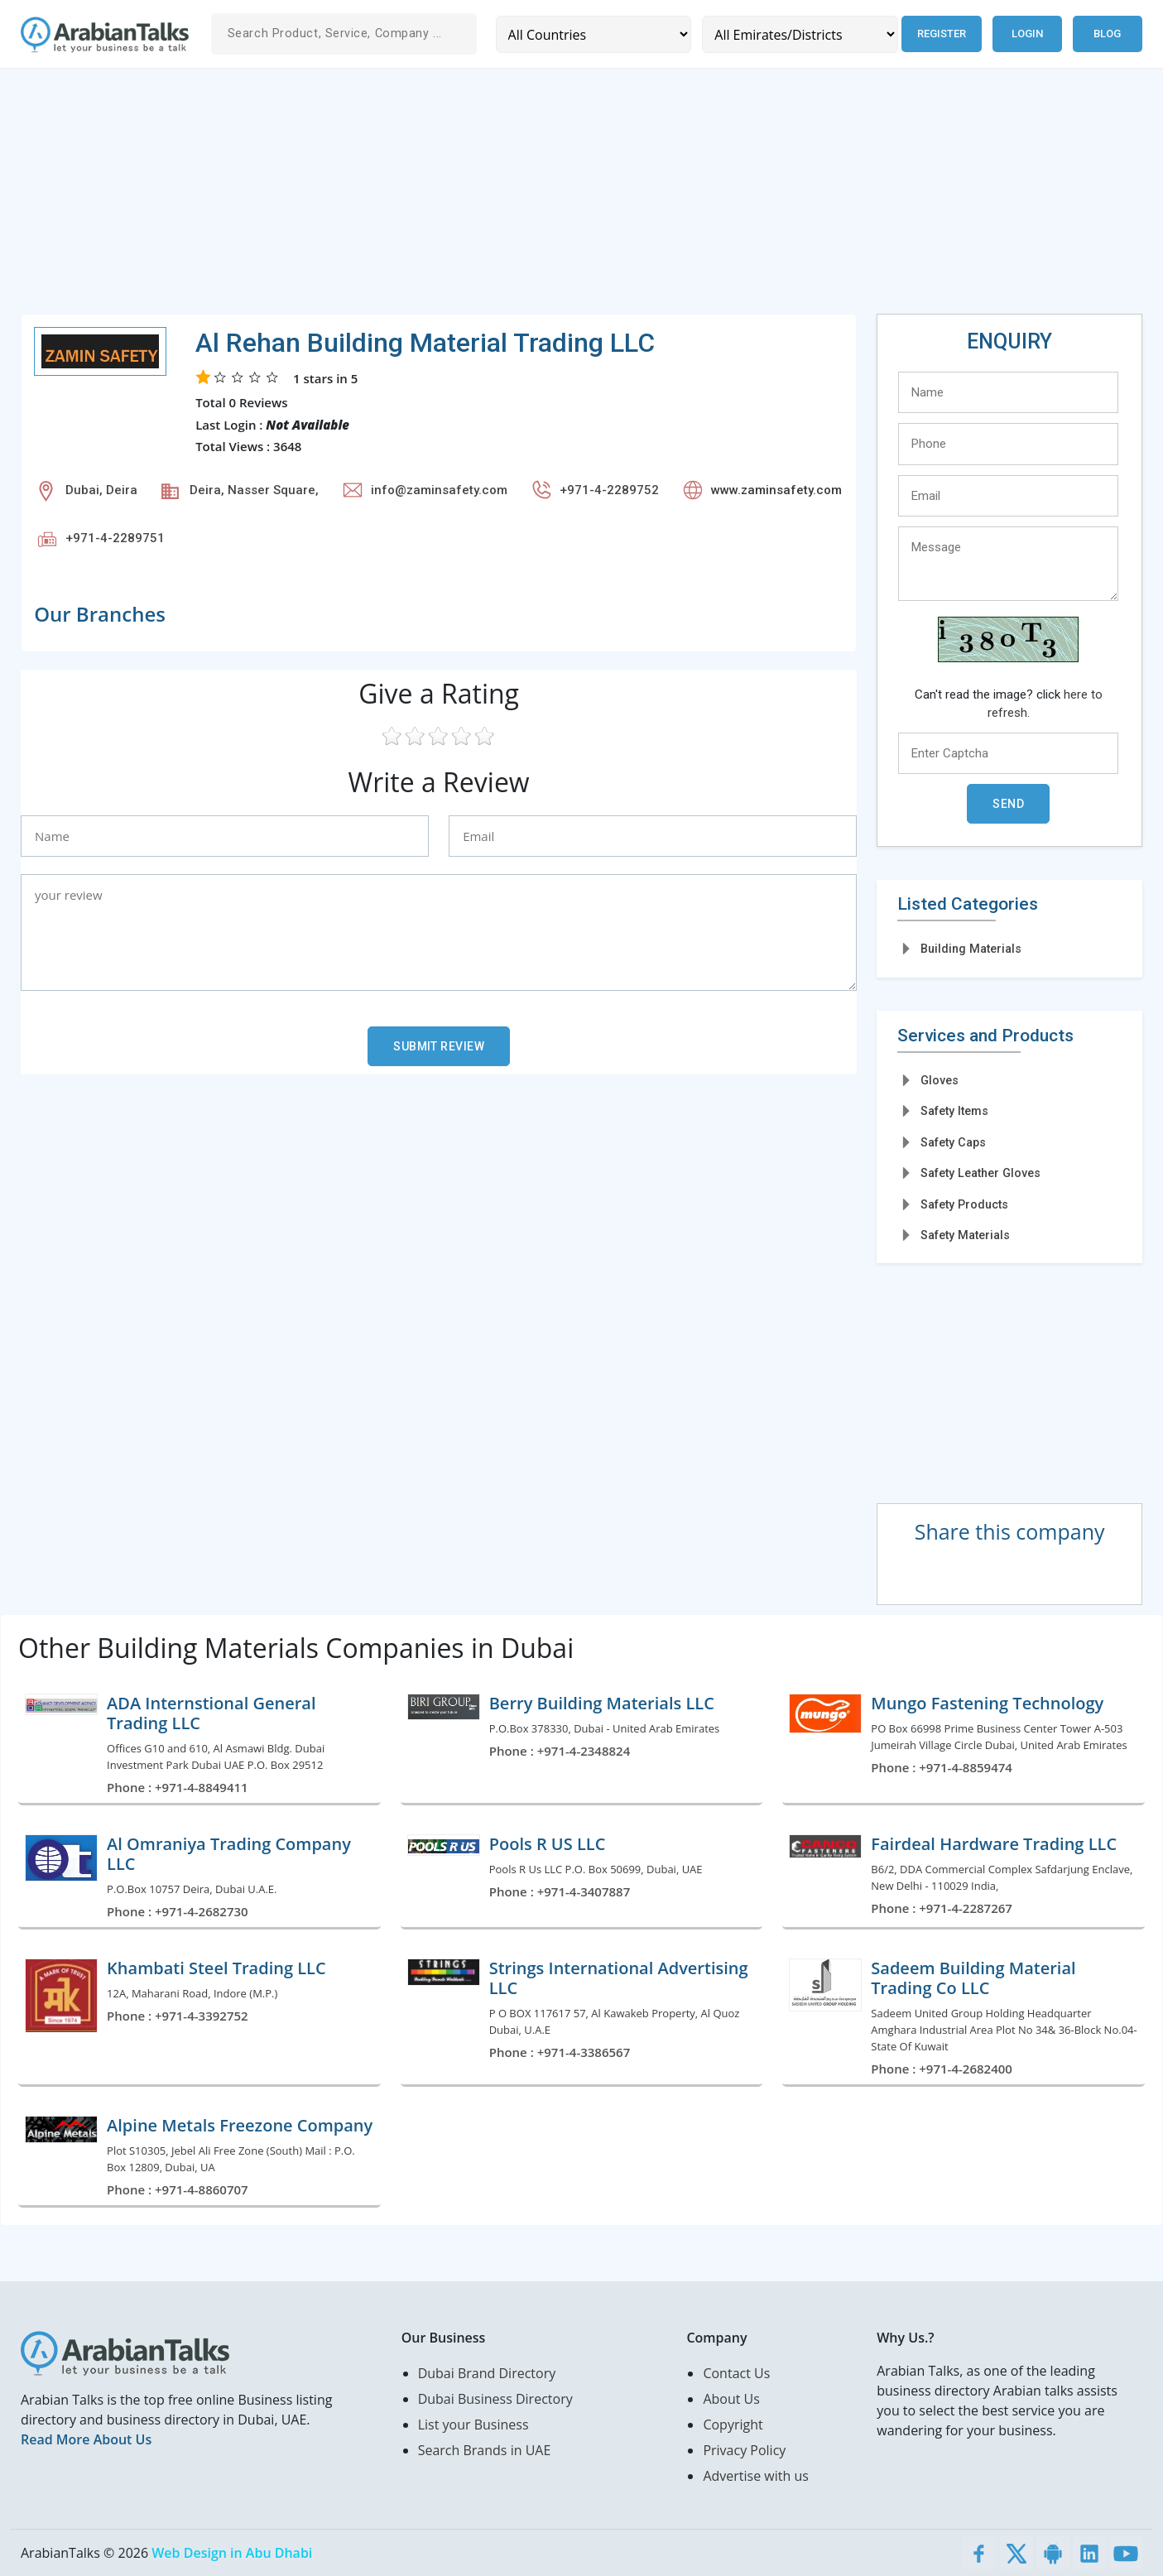  What do you see at coordinates (473, 2424) in the screenshot?
I see `List your Business` at bounding box center [473, 2424].